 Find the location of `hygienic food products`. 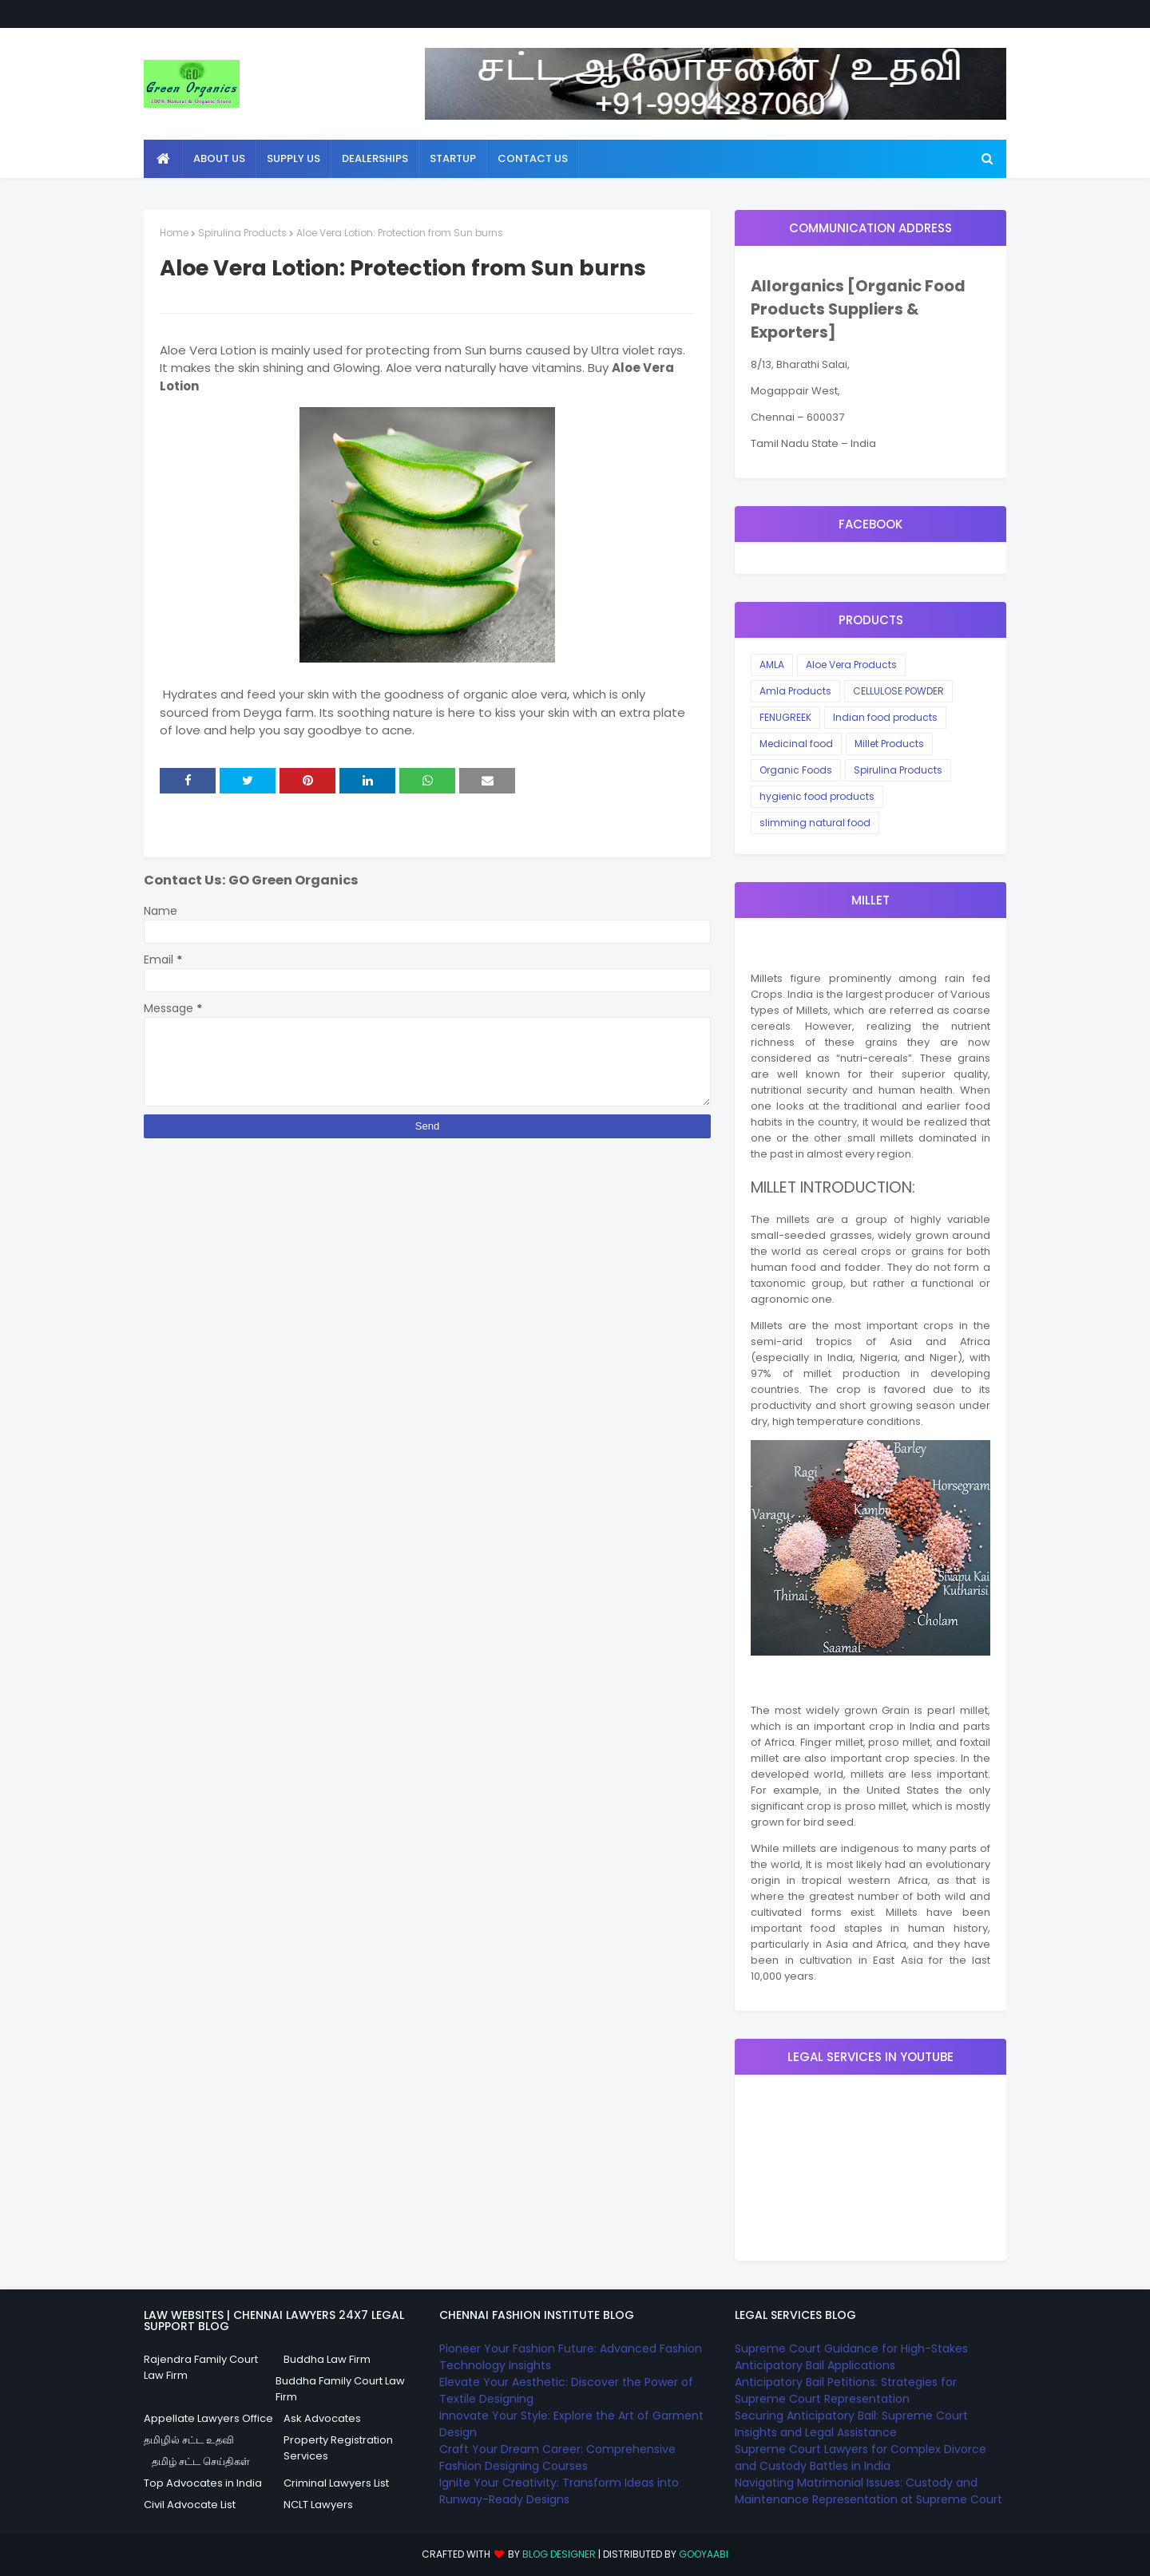

hygienic food products is located at coordinates (816, 796).